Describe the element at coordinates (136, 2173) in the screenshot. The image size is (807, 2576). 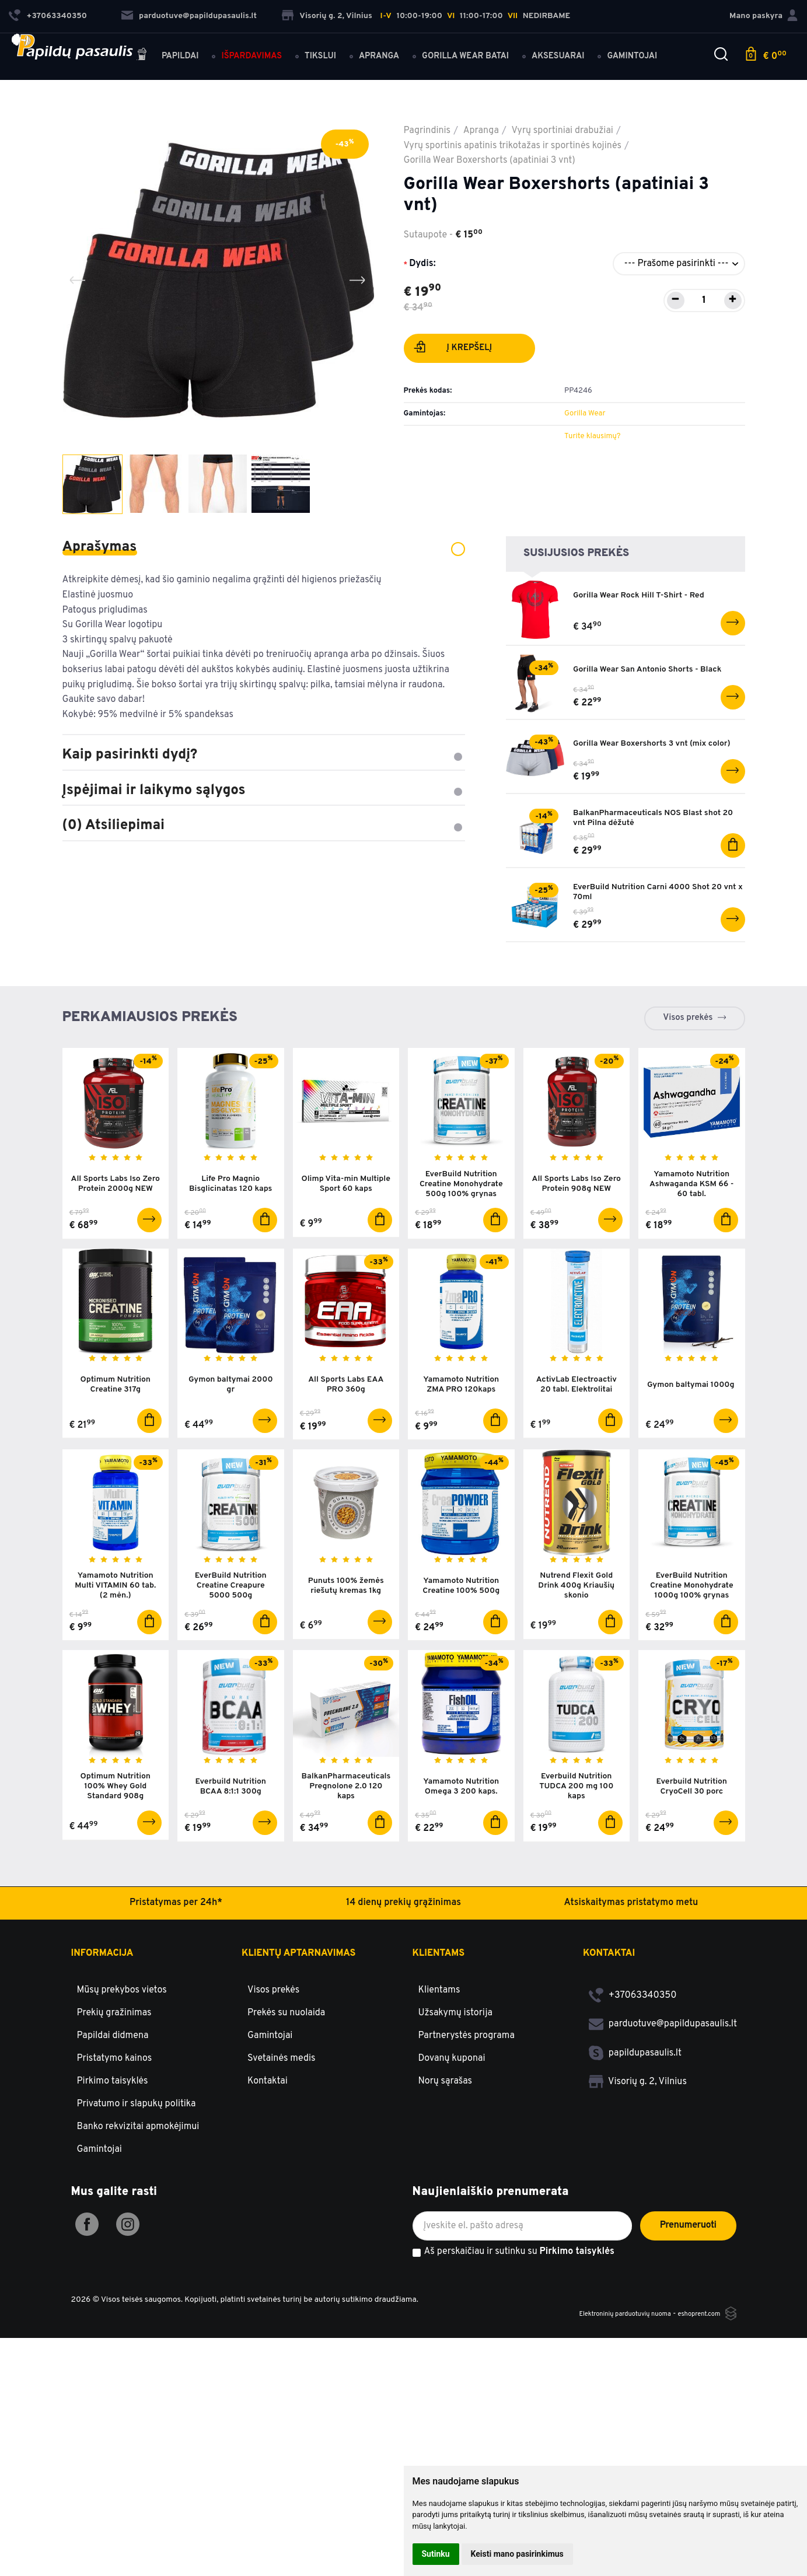
I see `Privatumo ir slapukų politika` at that location.